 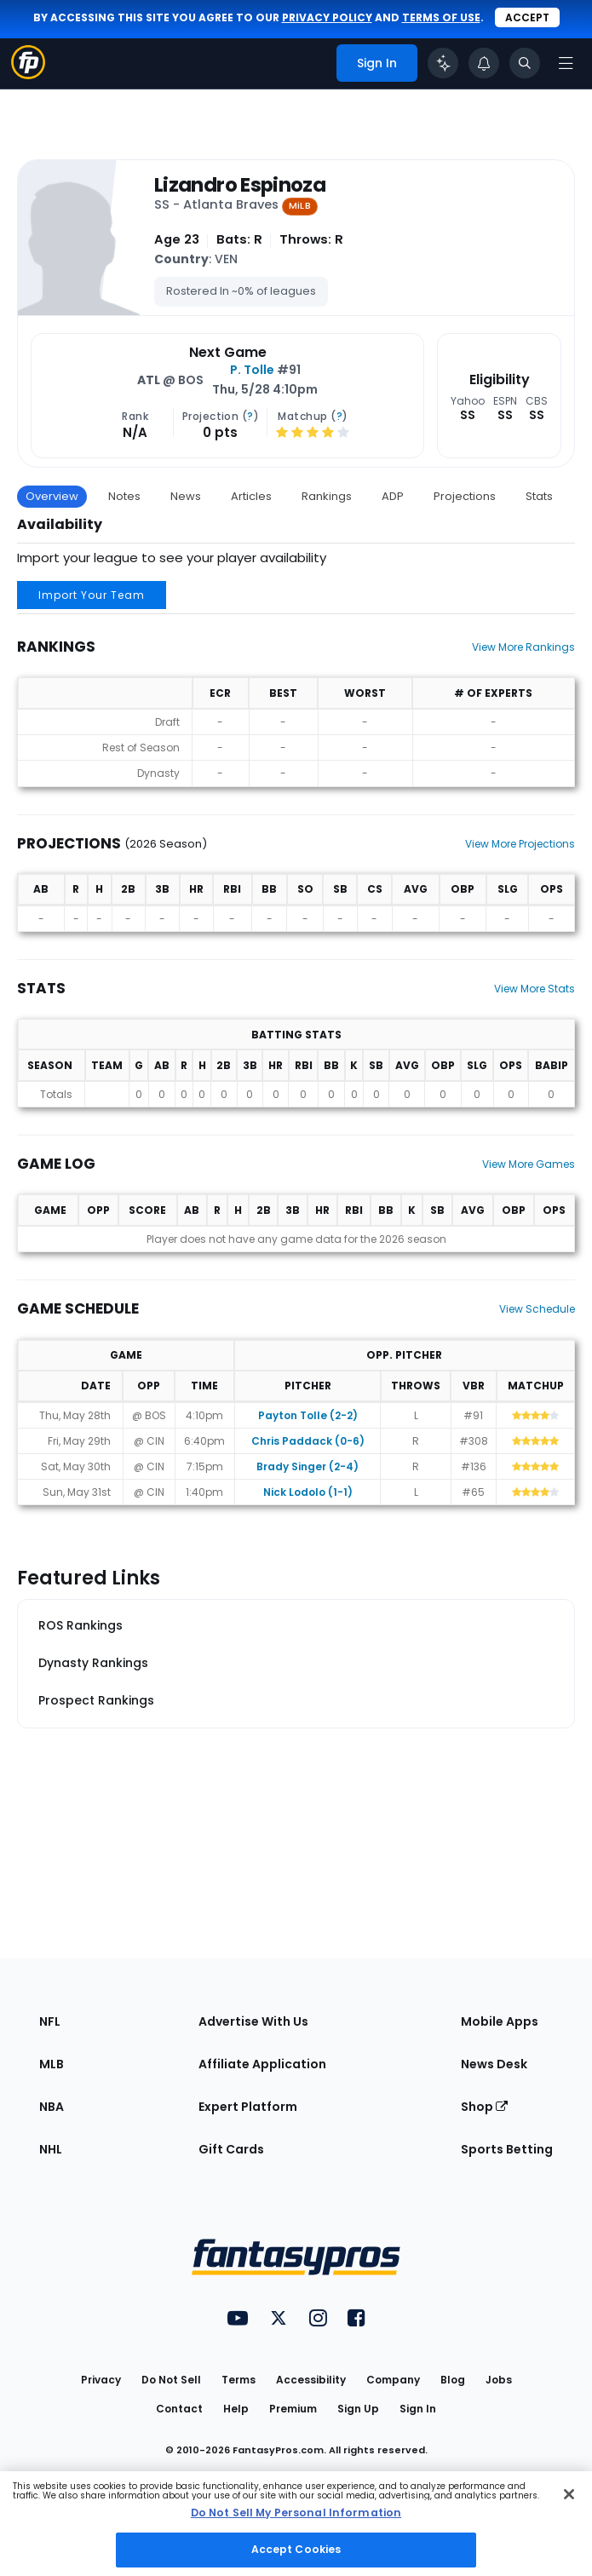 What do you see at coordinates (527, 17) in the screenshot?
I see `Accept` at bounding box center [527, 17].